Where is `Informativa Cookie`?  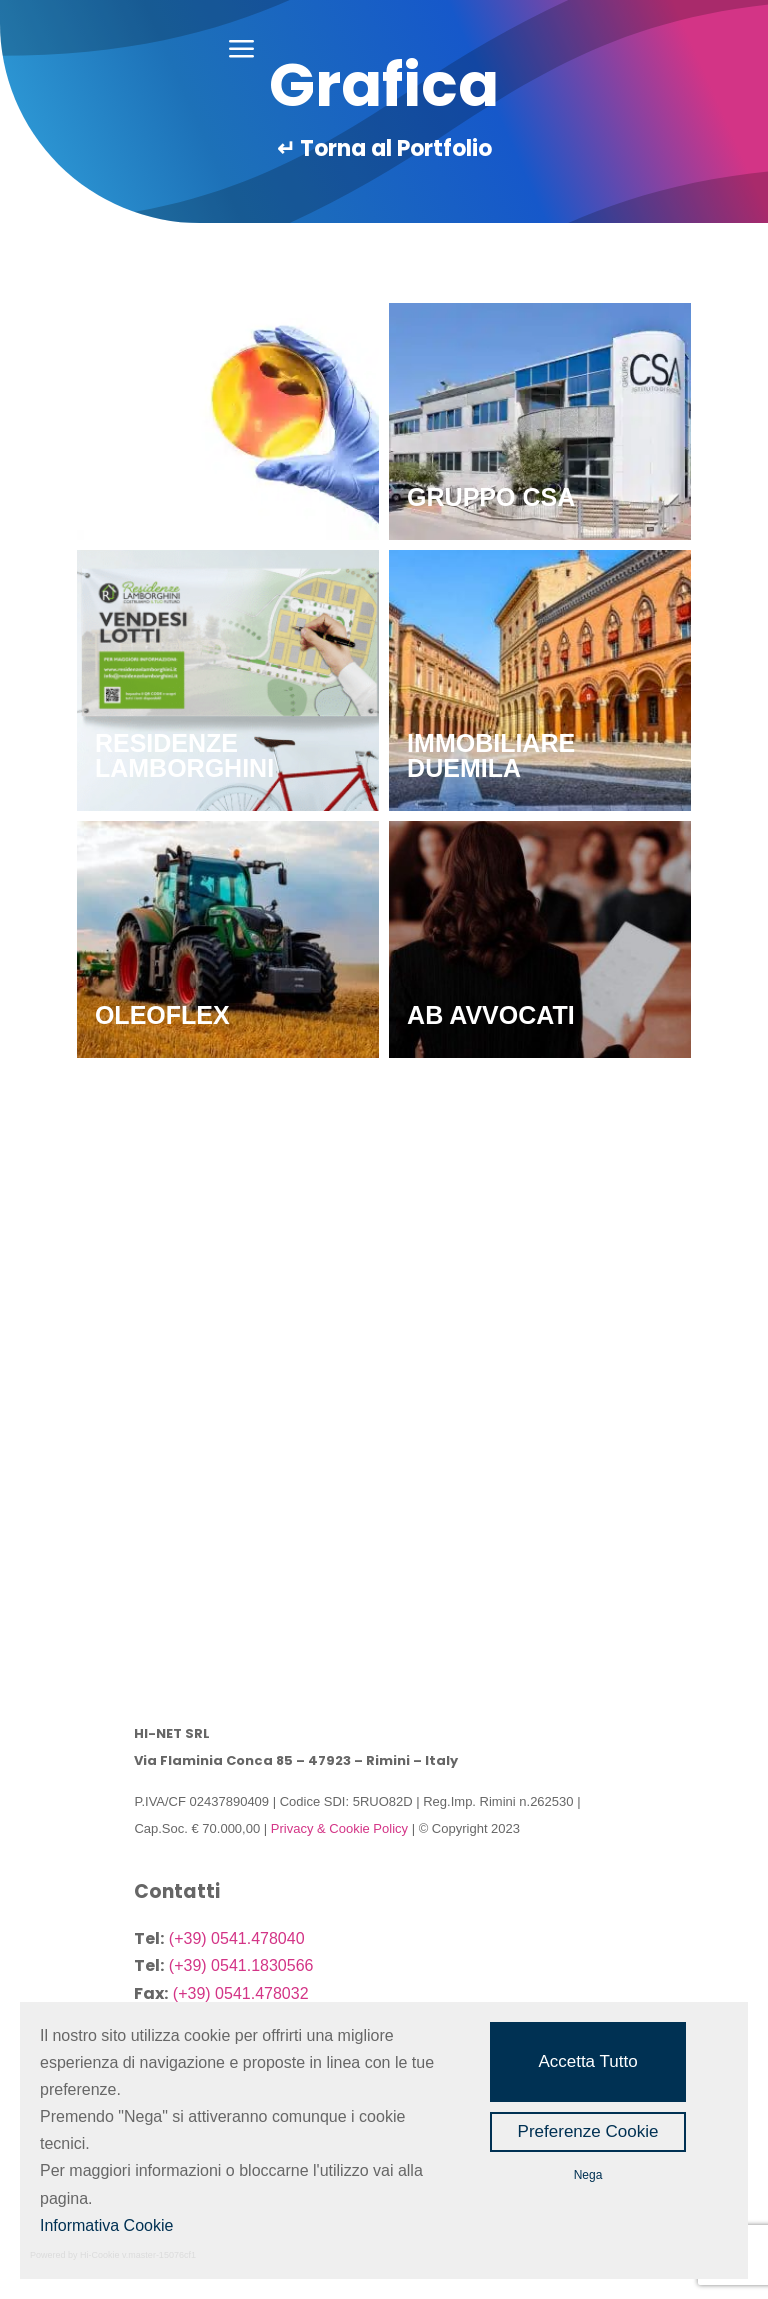
Informativa Cookie is located at coordinates (106, 2225).